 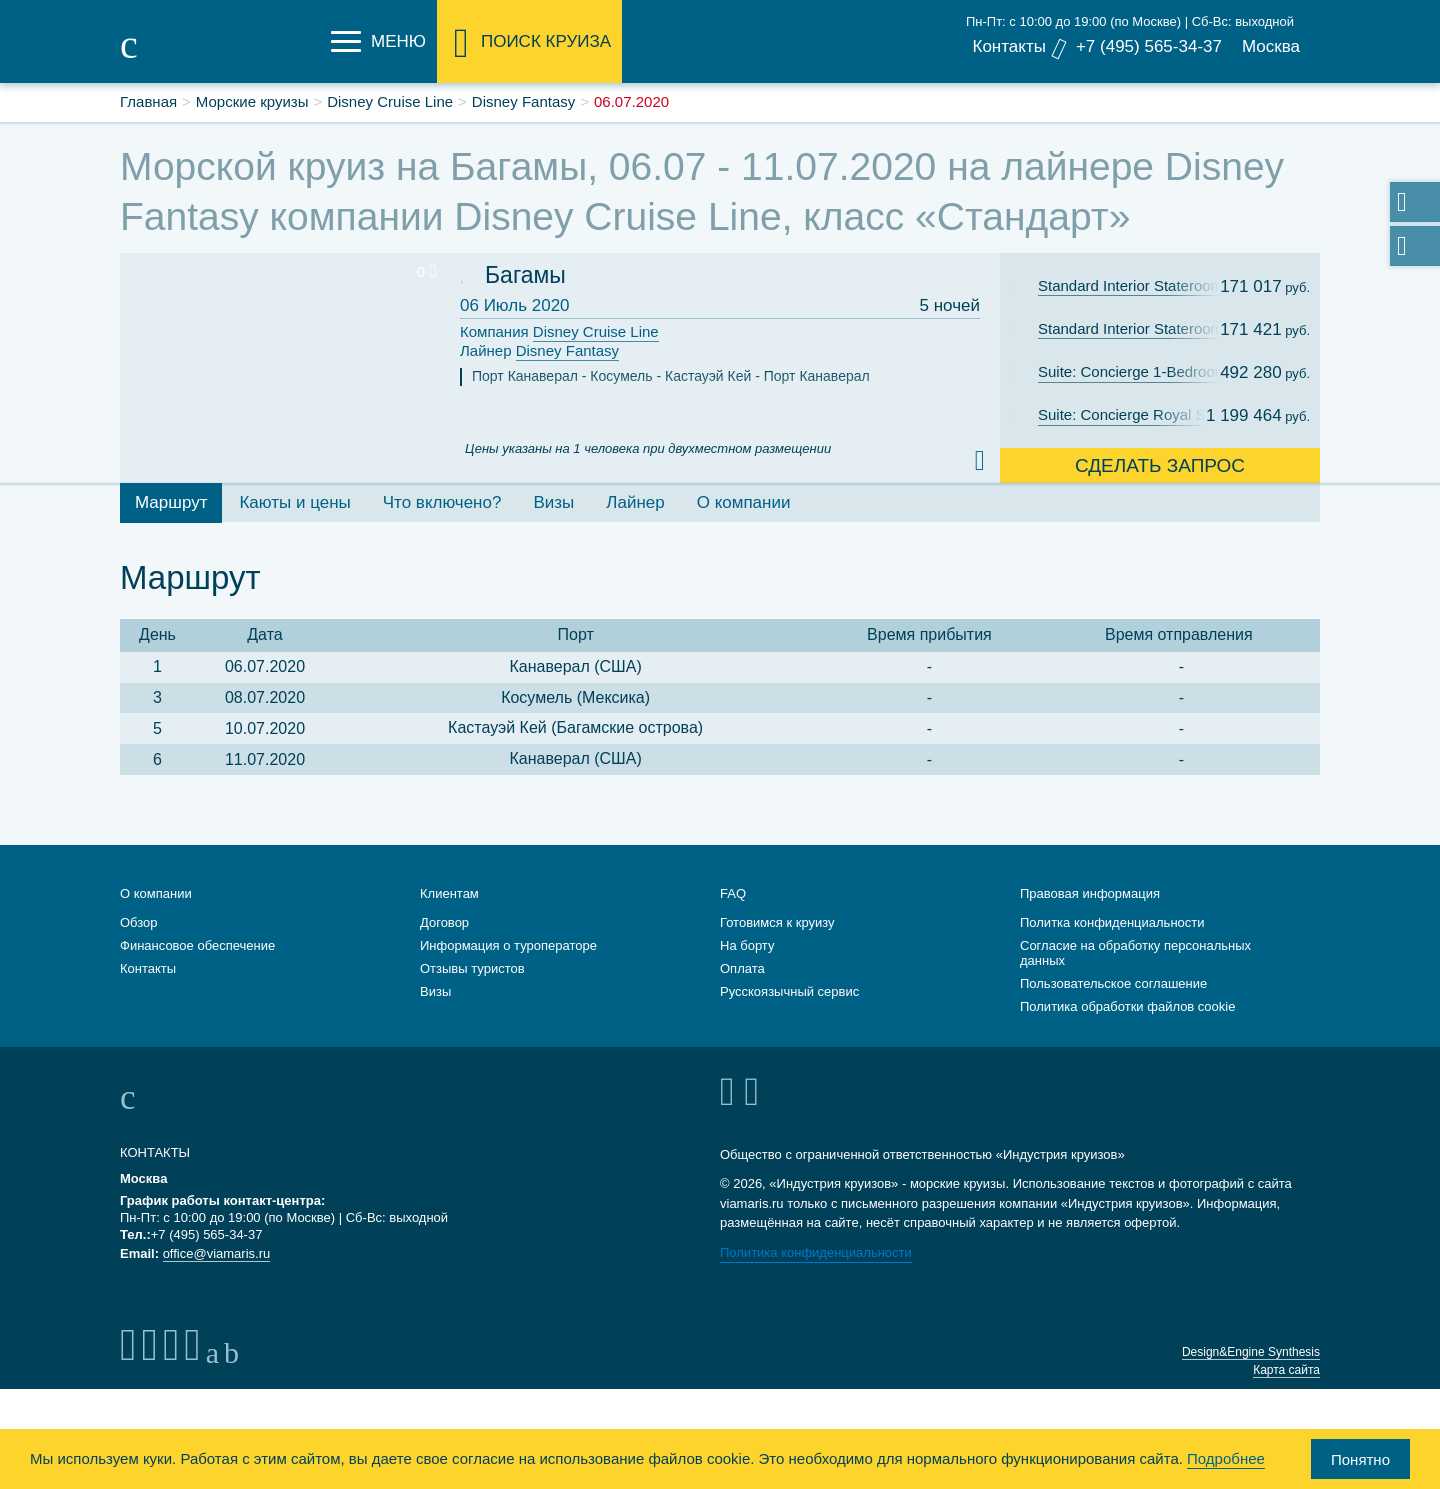 What do you see at coordinates (171, 502) in the screenshot?
I see `Маршрут [tab]` at bounding box center [171, 502].